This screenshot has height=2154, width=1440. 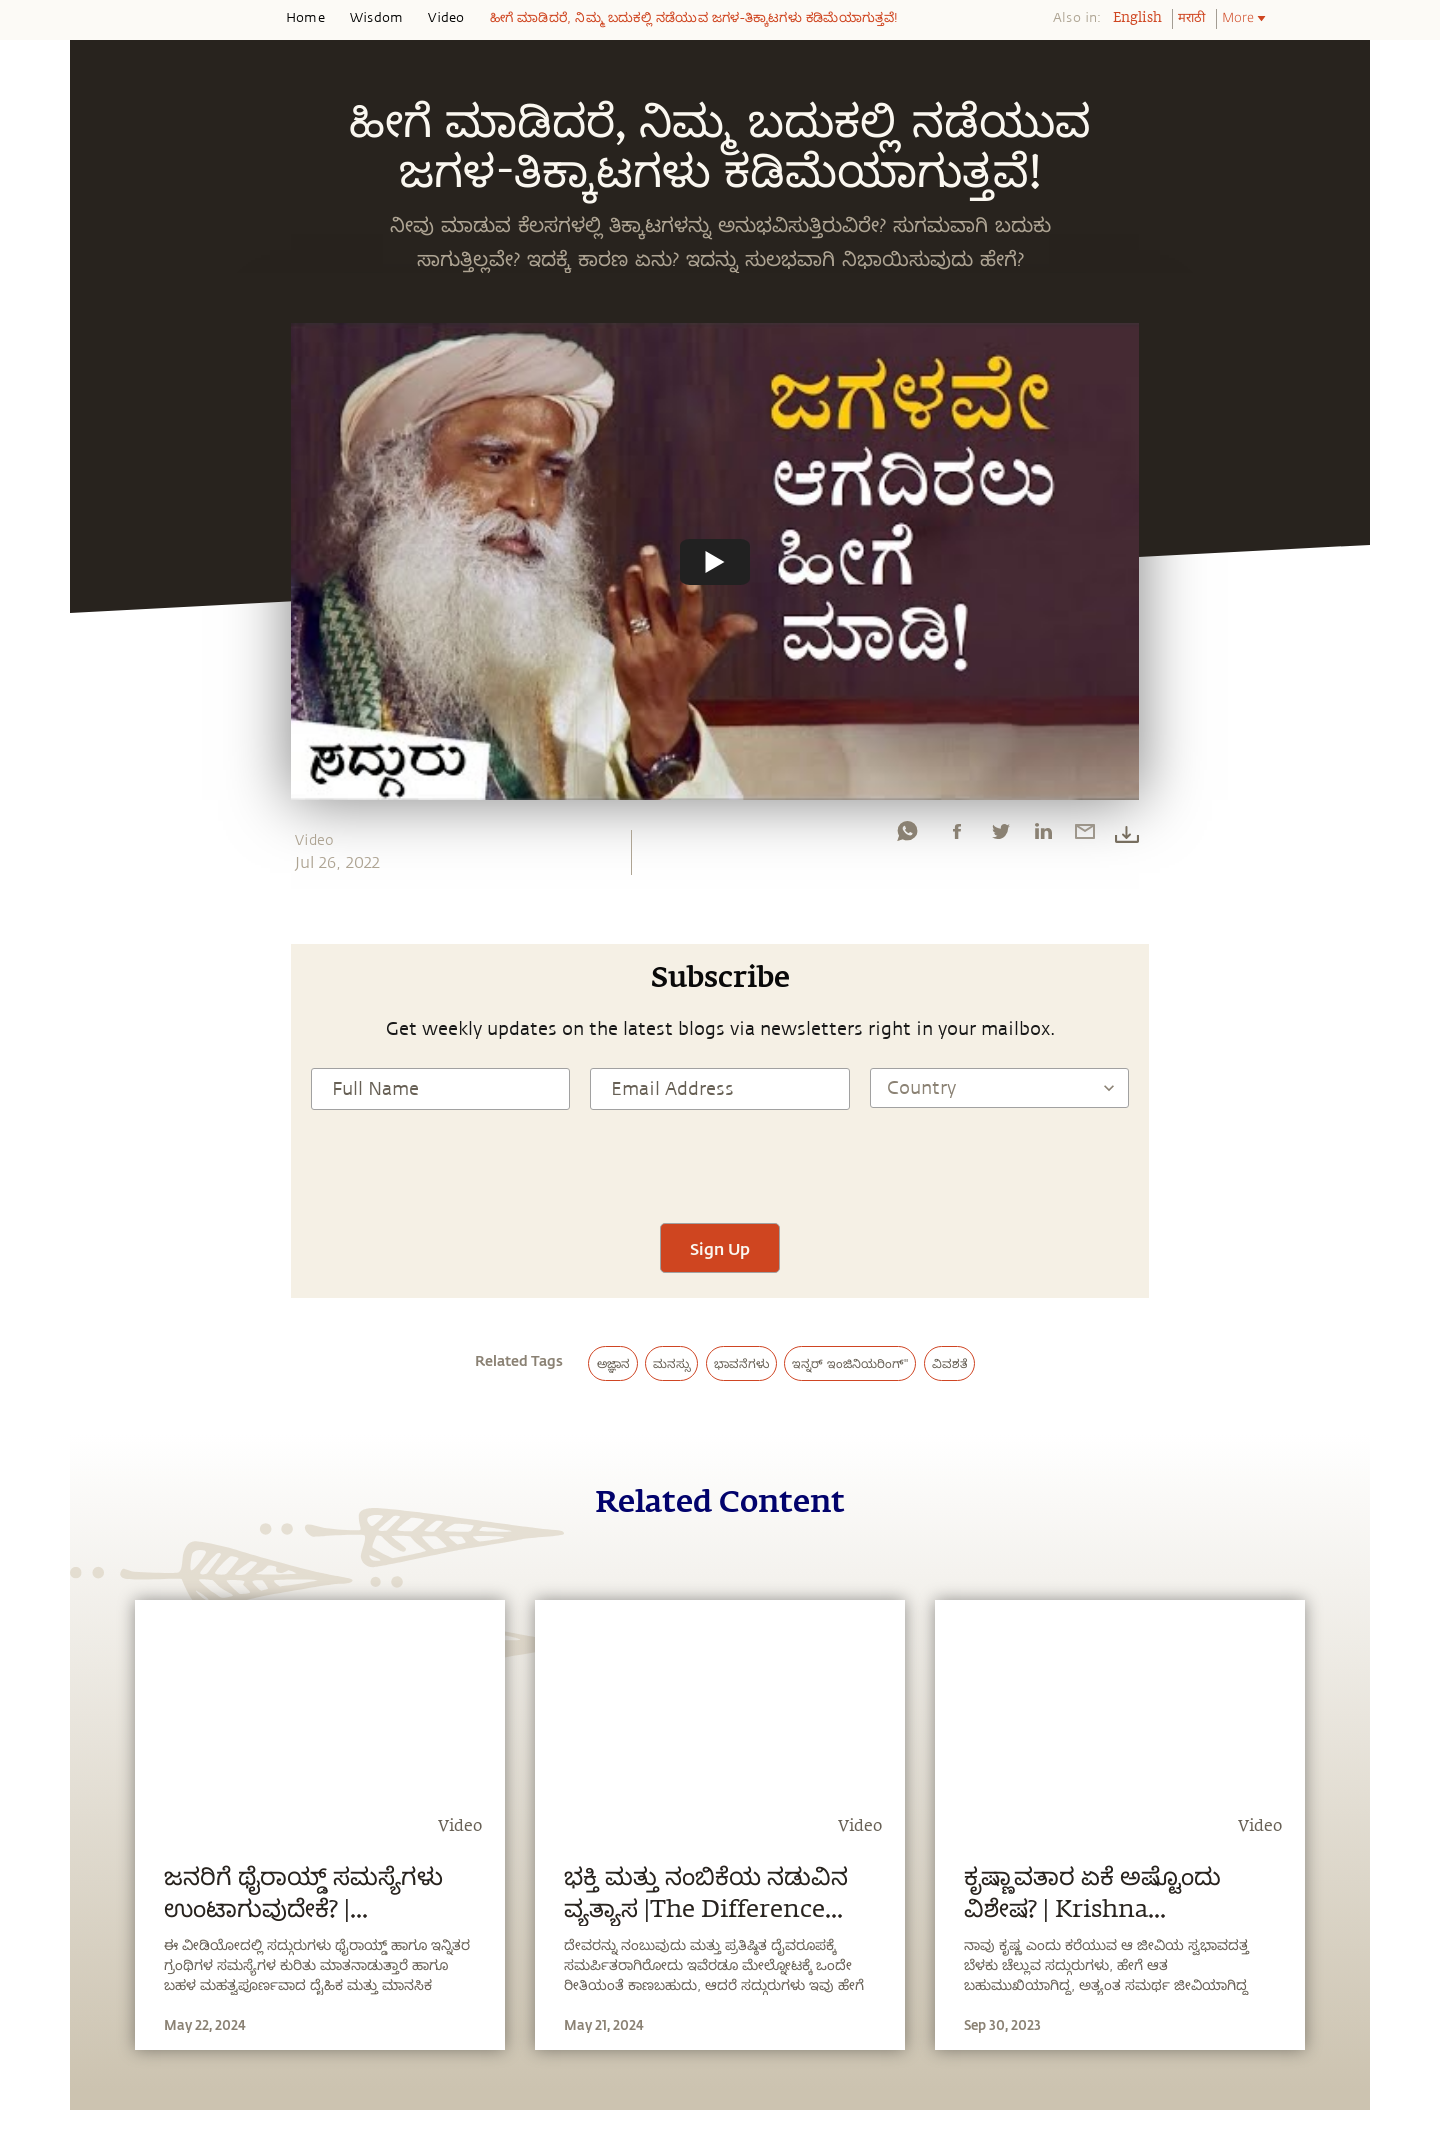 I want to click on Video, so click(x=446, y=18).